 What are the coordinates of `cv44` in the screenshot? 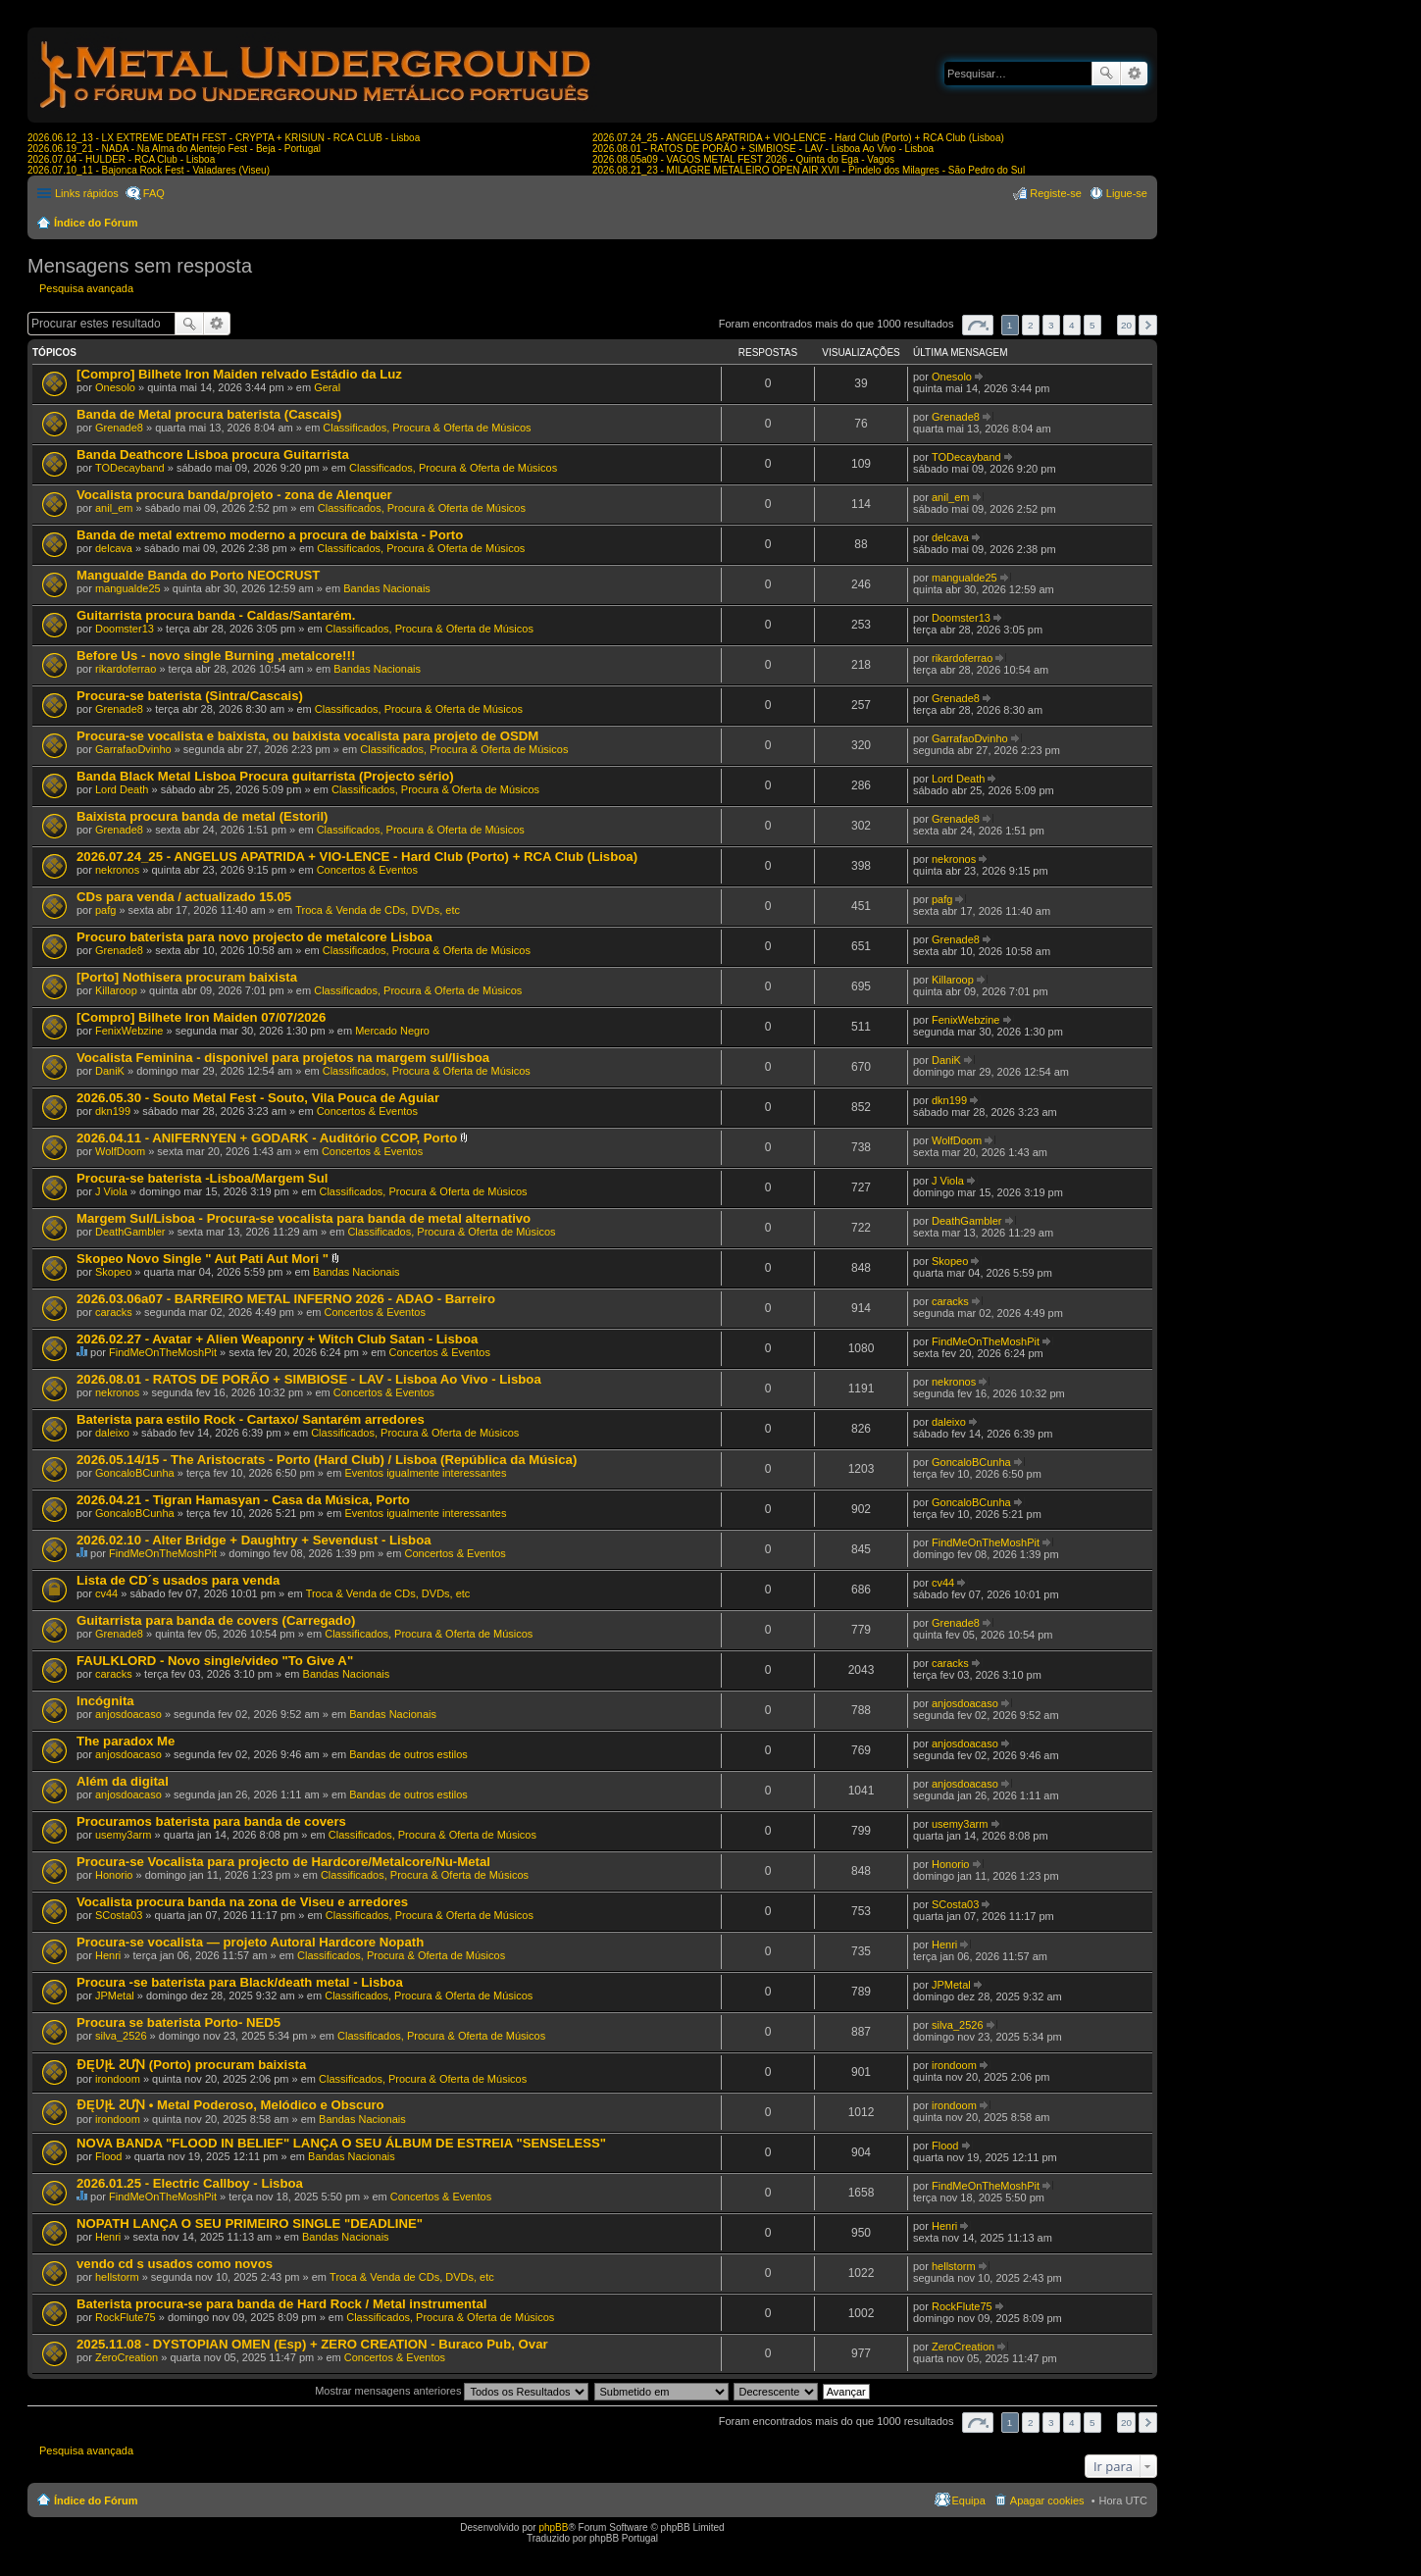 It's located at (106, 1593).